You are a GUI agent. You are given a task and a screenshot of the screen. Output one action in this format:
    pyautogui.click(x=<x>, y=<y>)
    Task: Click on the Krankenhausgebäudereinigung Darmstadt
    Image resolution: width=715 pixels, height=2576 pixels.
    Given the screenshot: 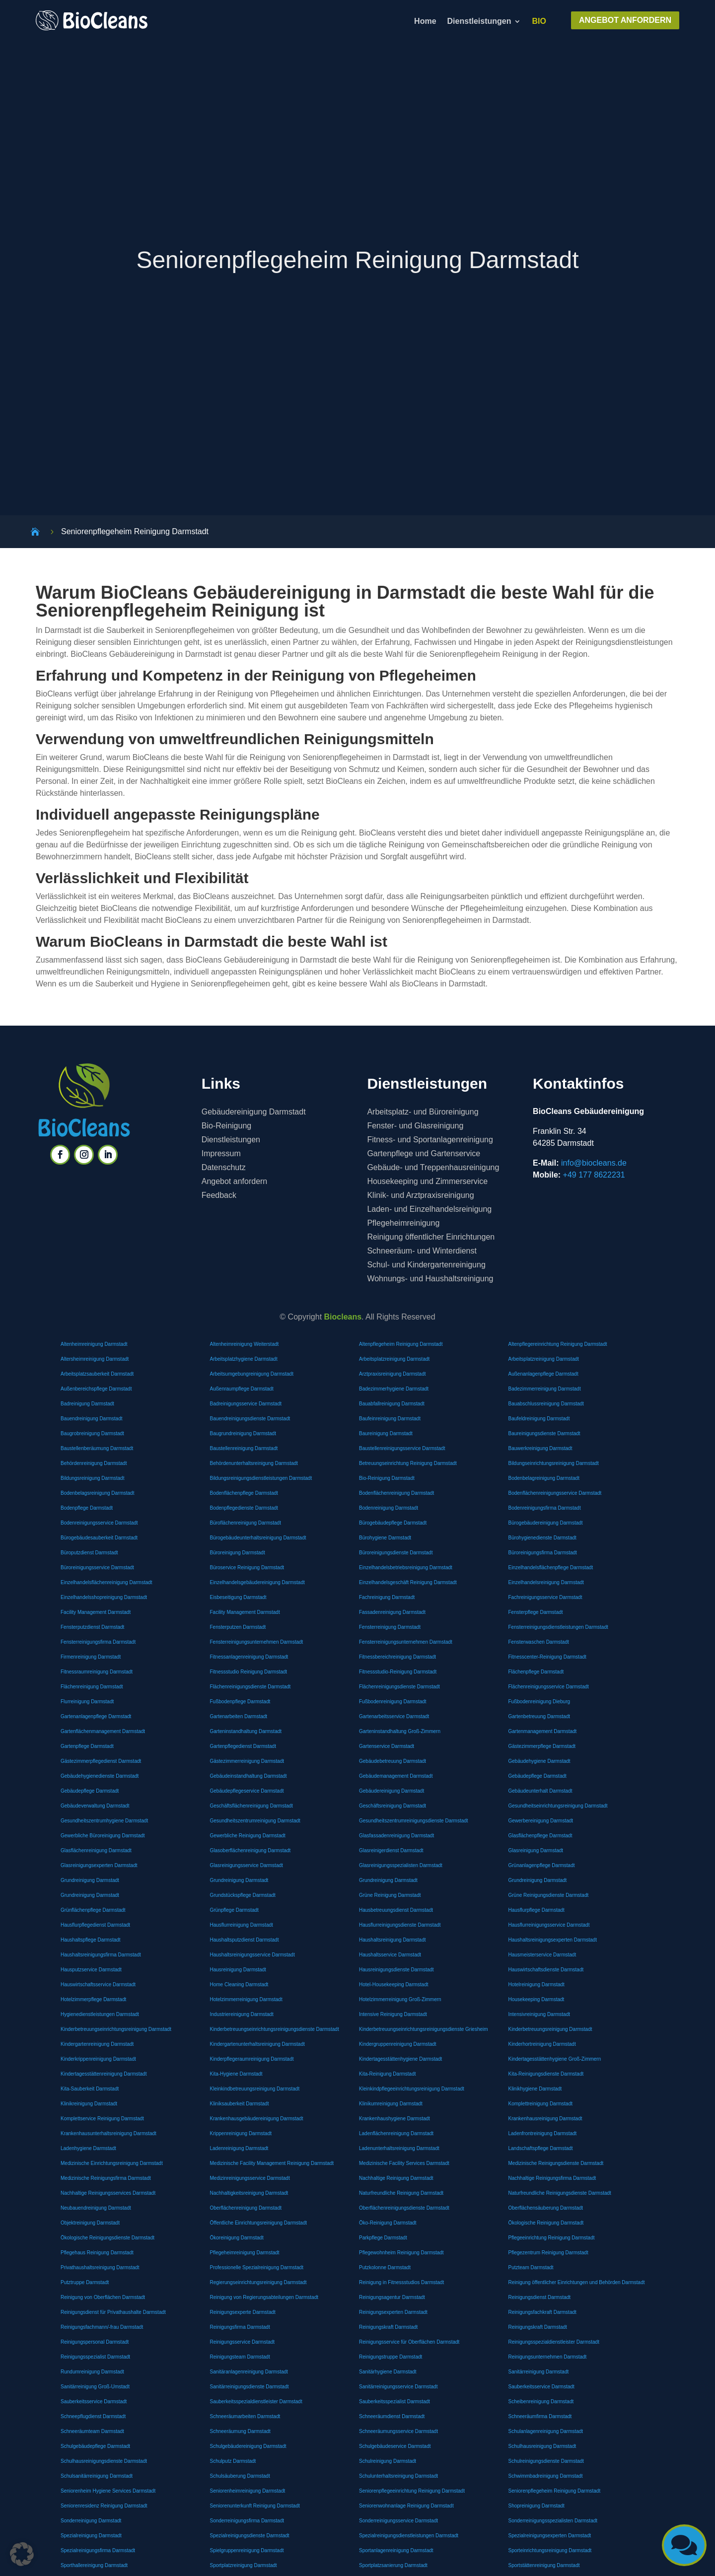 What is the action you would take?
    pyautogui.click(x=256, y=2118)
    